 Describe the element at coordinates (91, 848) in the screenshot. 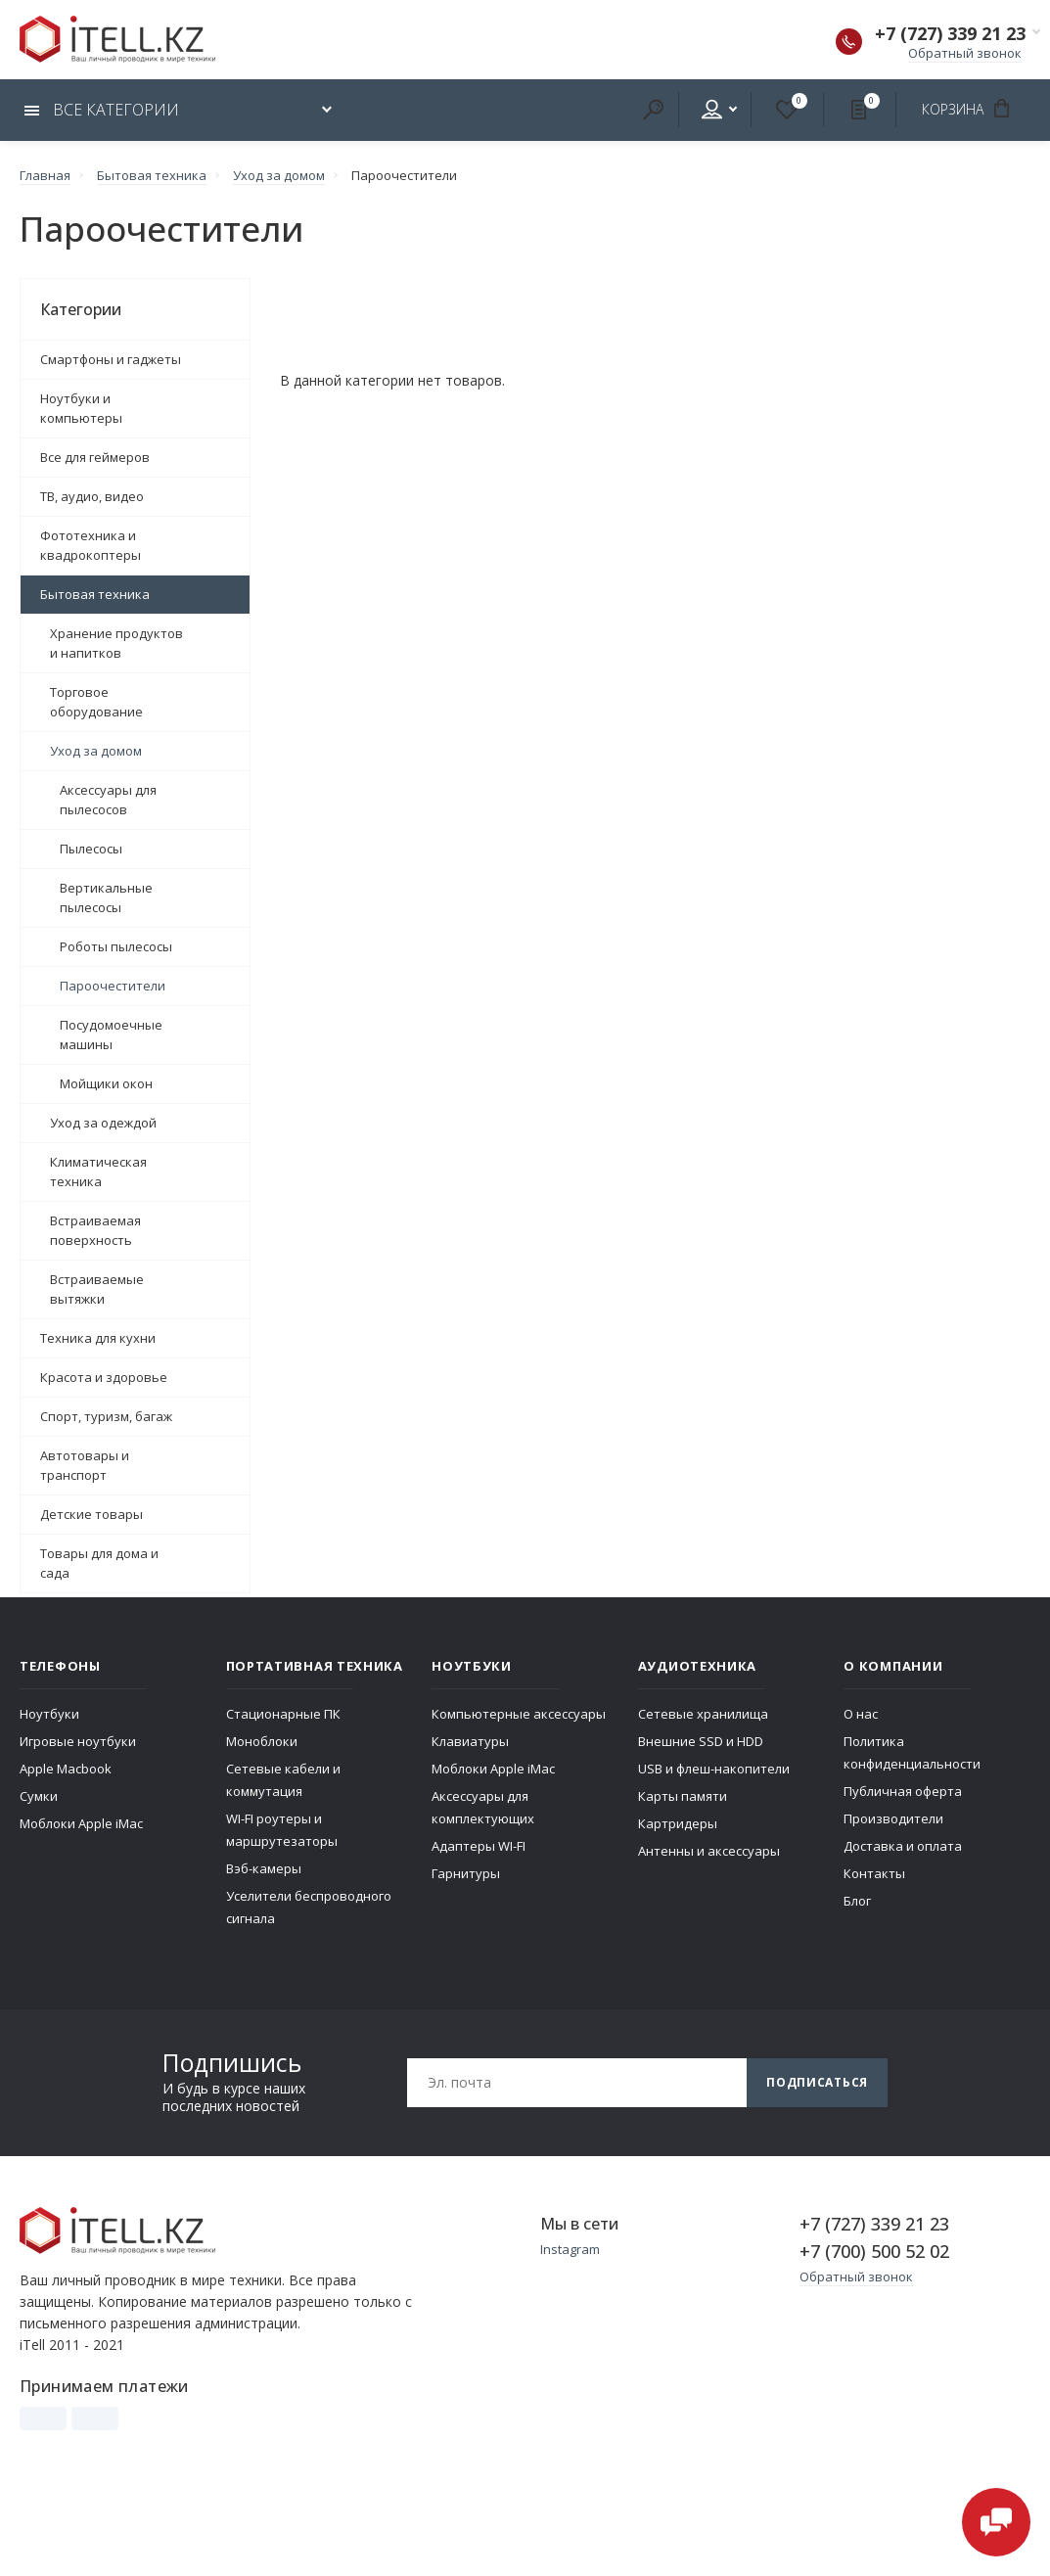

I see `Пылесосы` at that location.